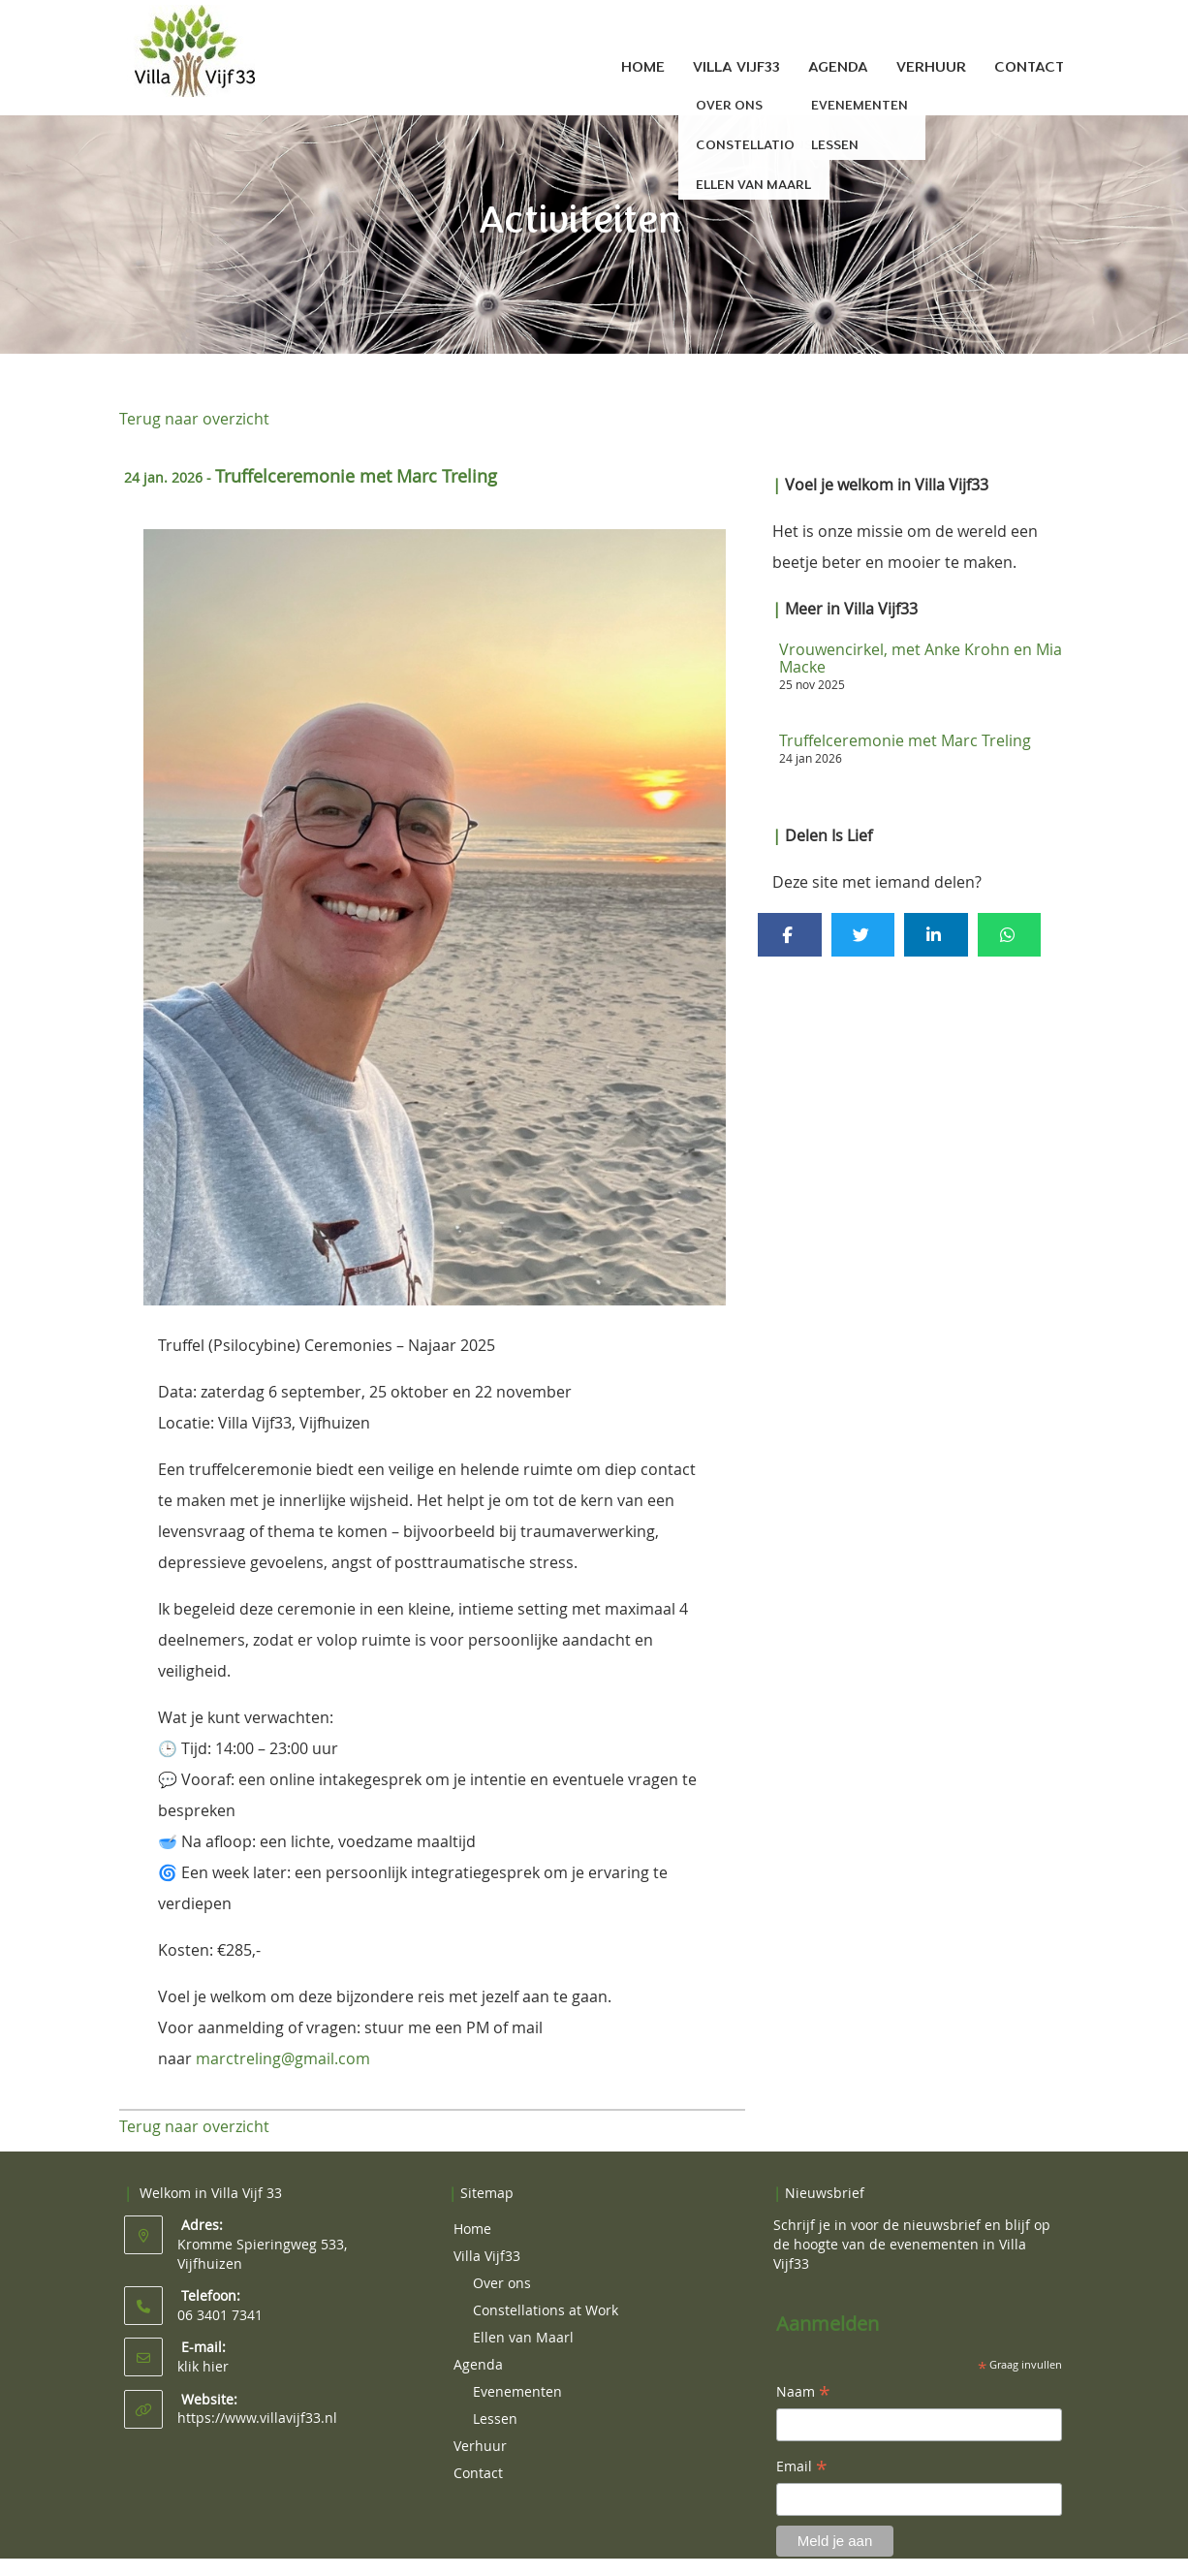  I want to click on Constellations at Work, so click(545, 2310).